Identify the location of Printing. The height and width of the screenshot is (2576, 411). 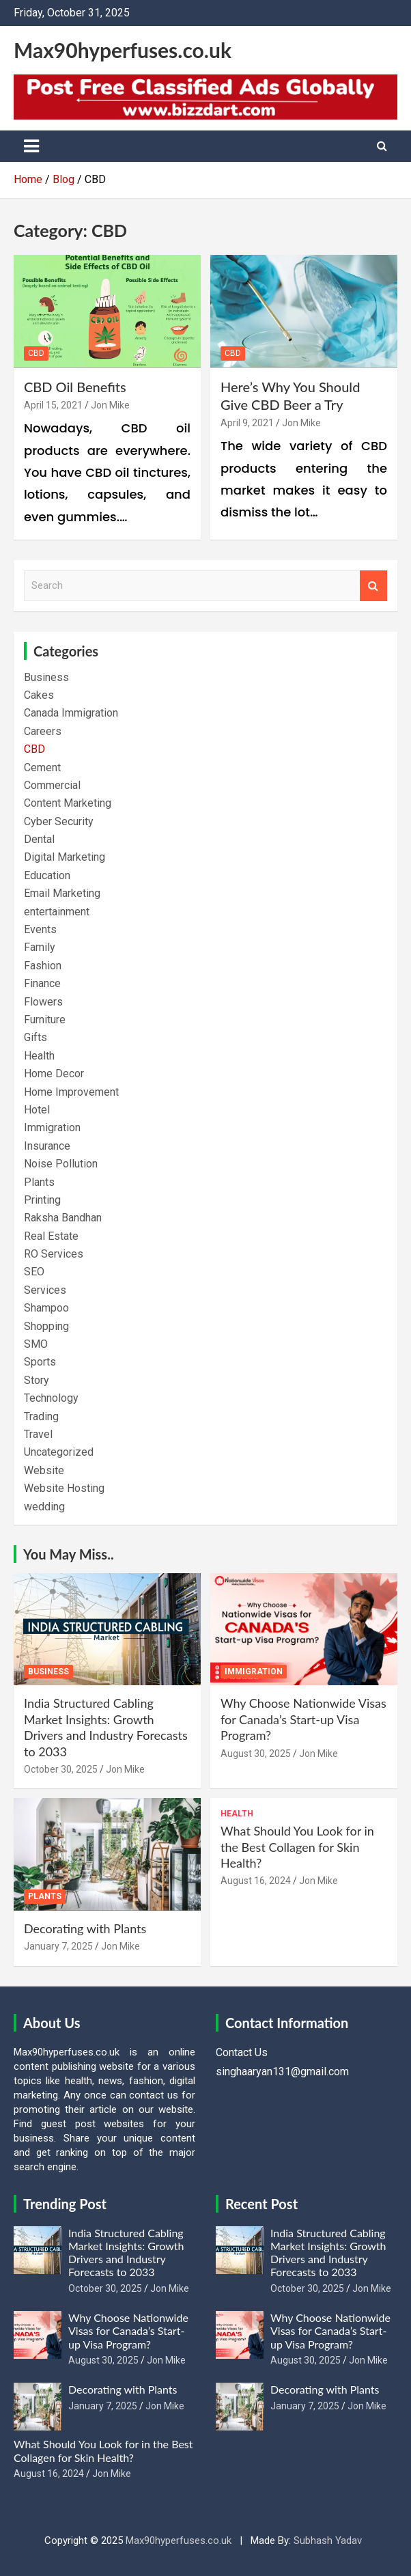
(42, 1199).